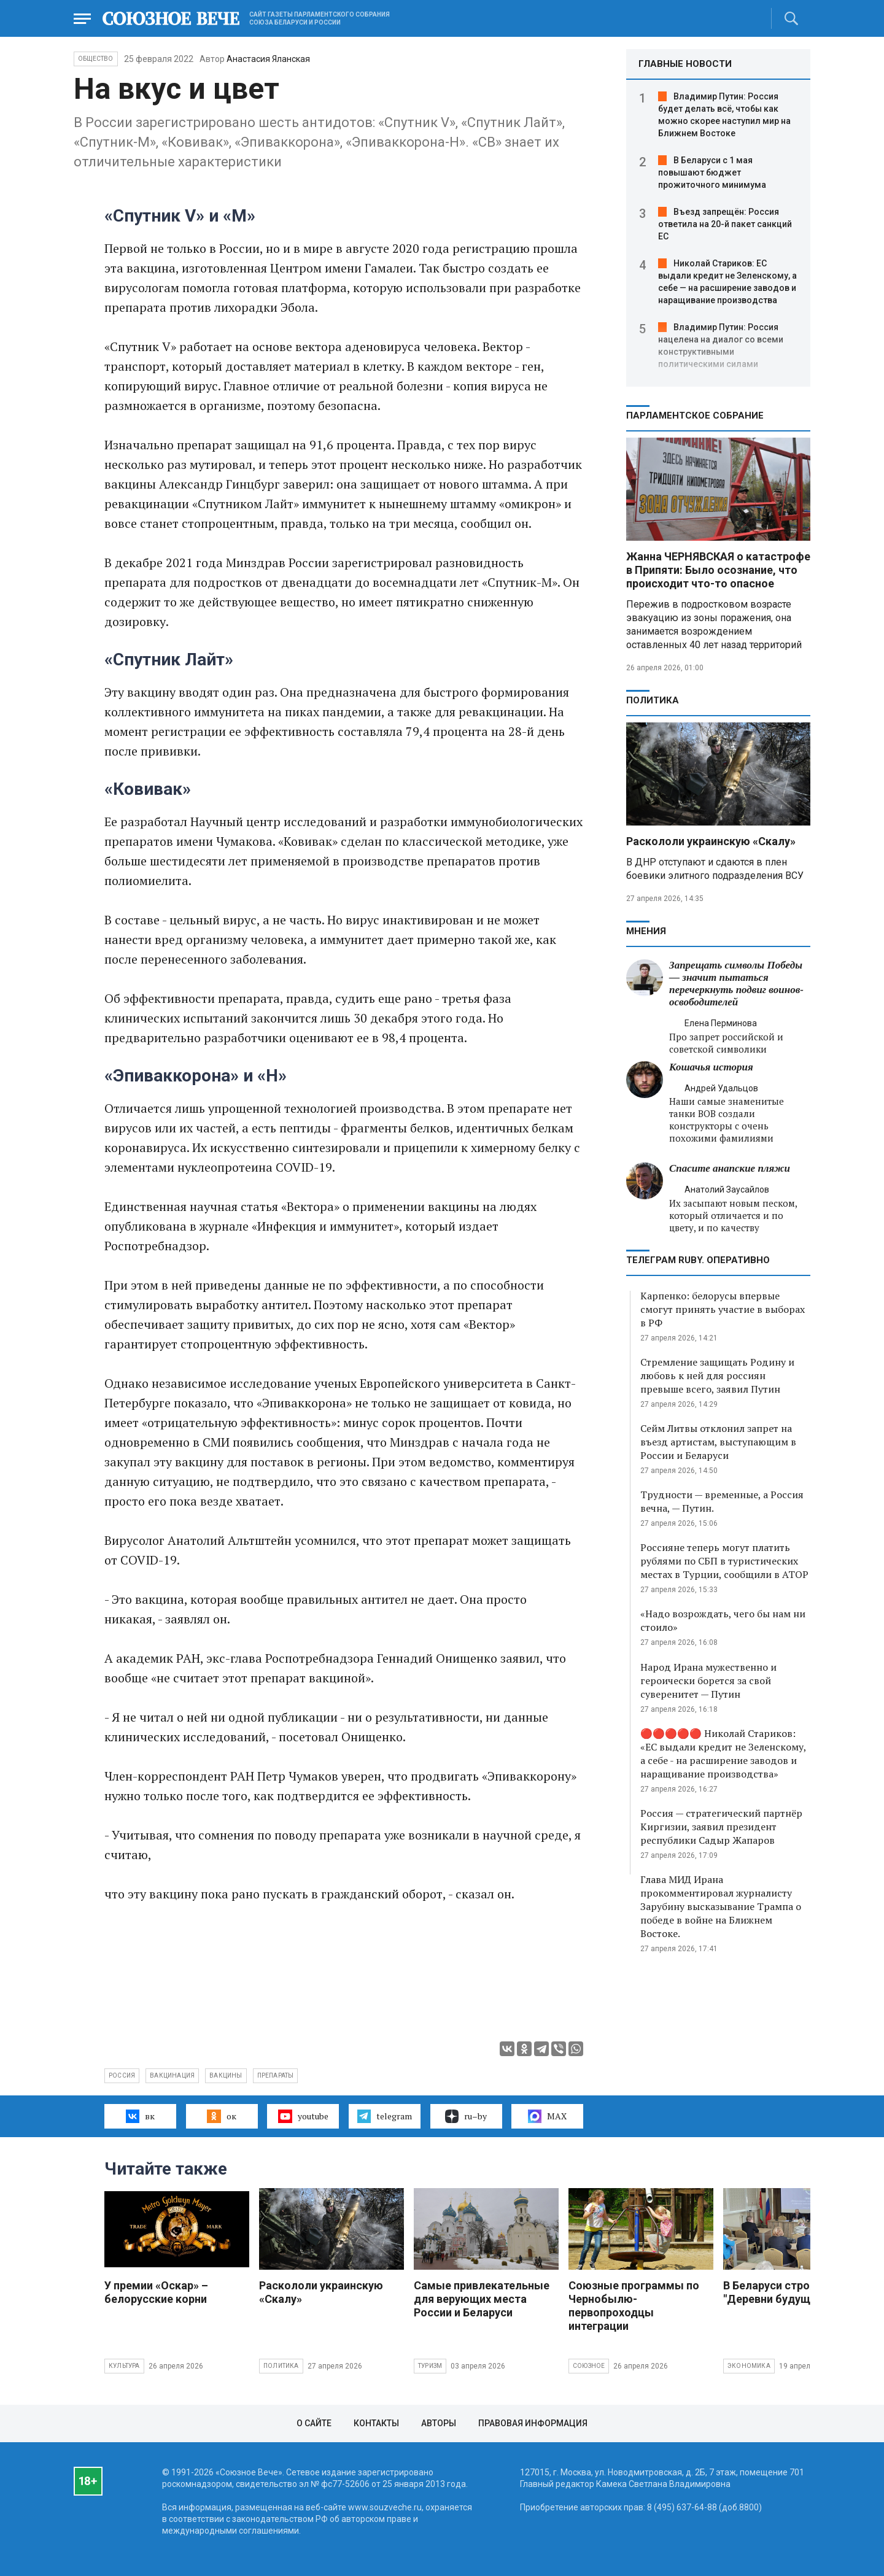 This screenshot has width=884, height=2576. Describe the element at coordinates (532, 2423) in the screenshot. I see `Правовая информация` at that location.